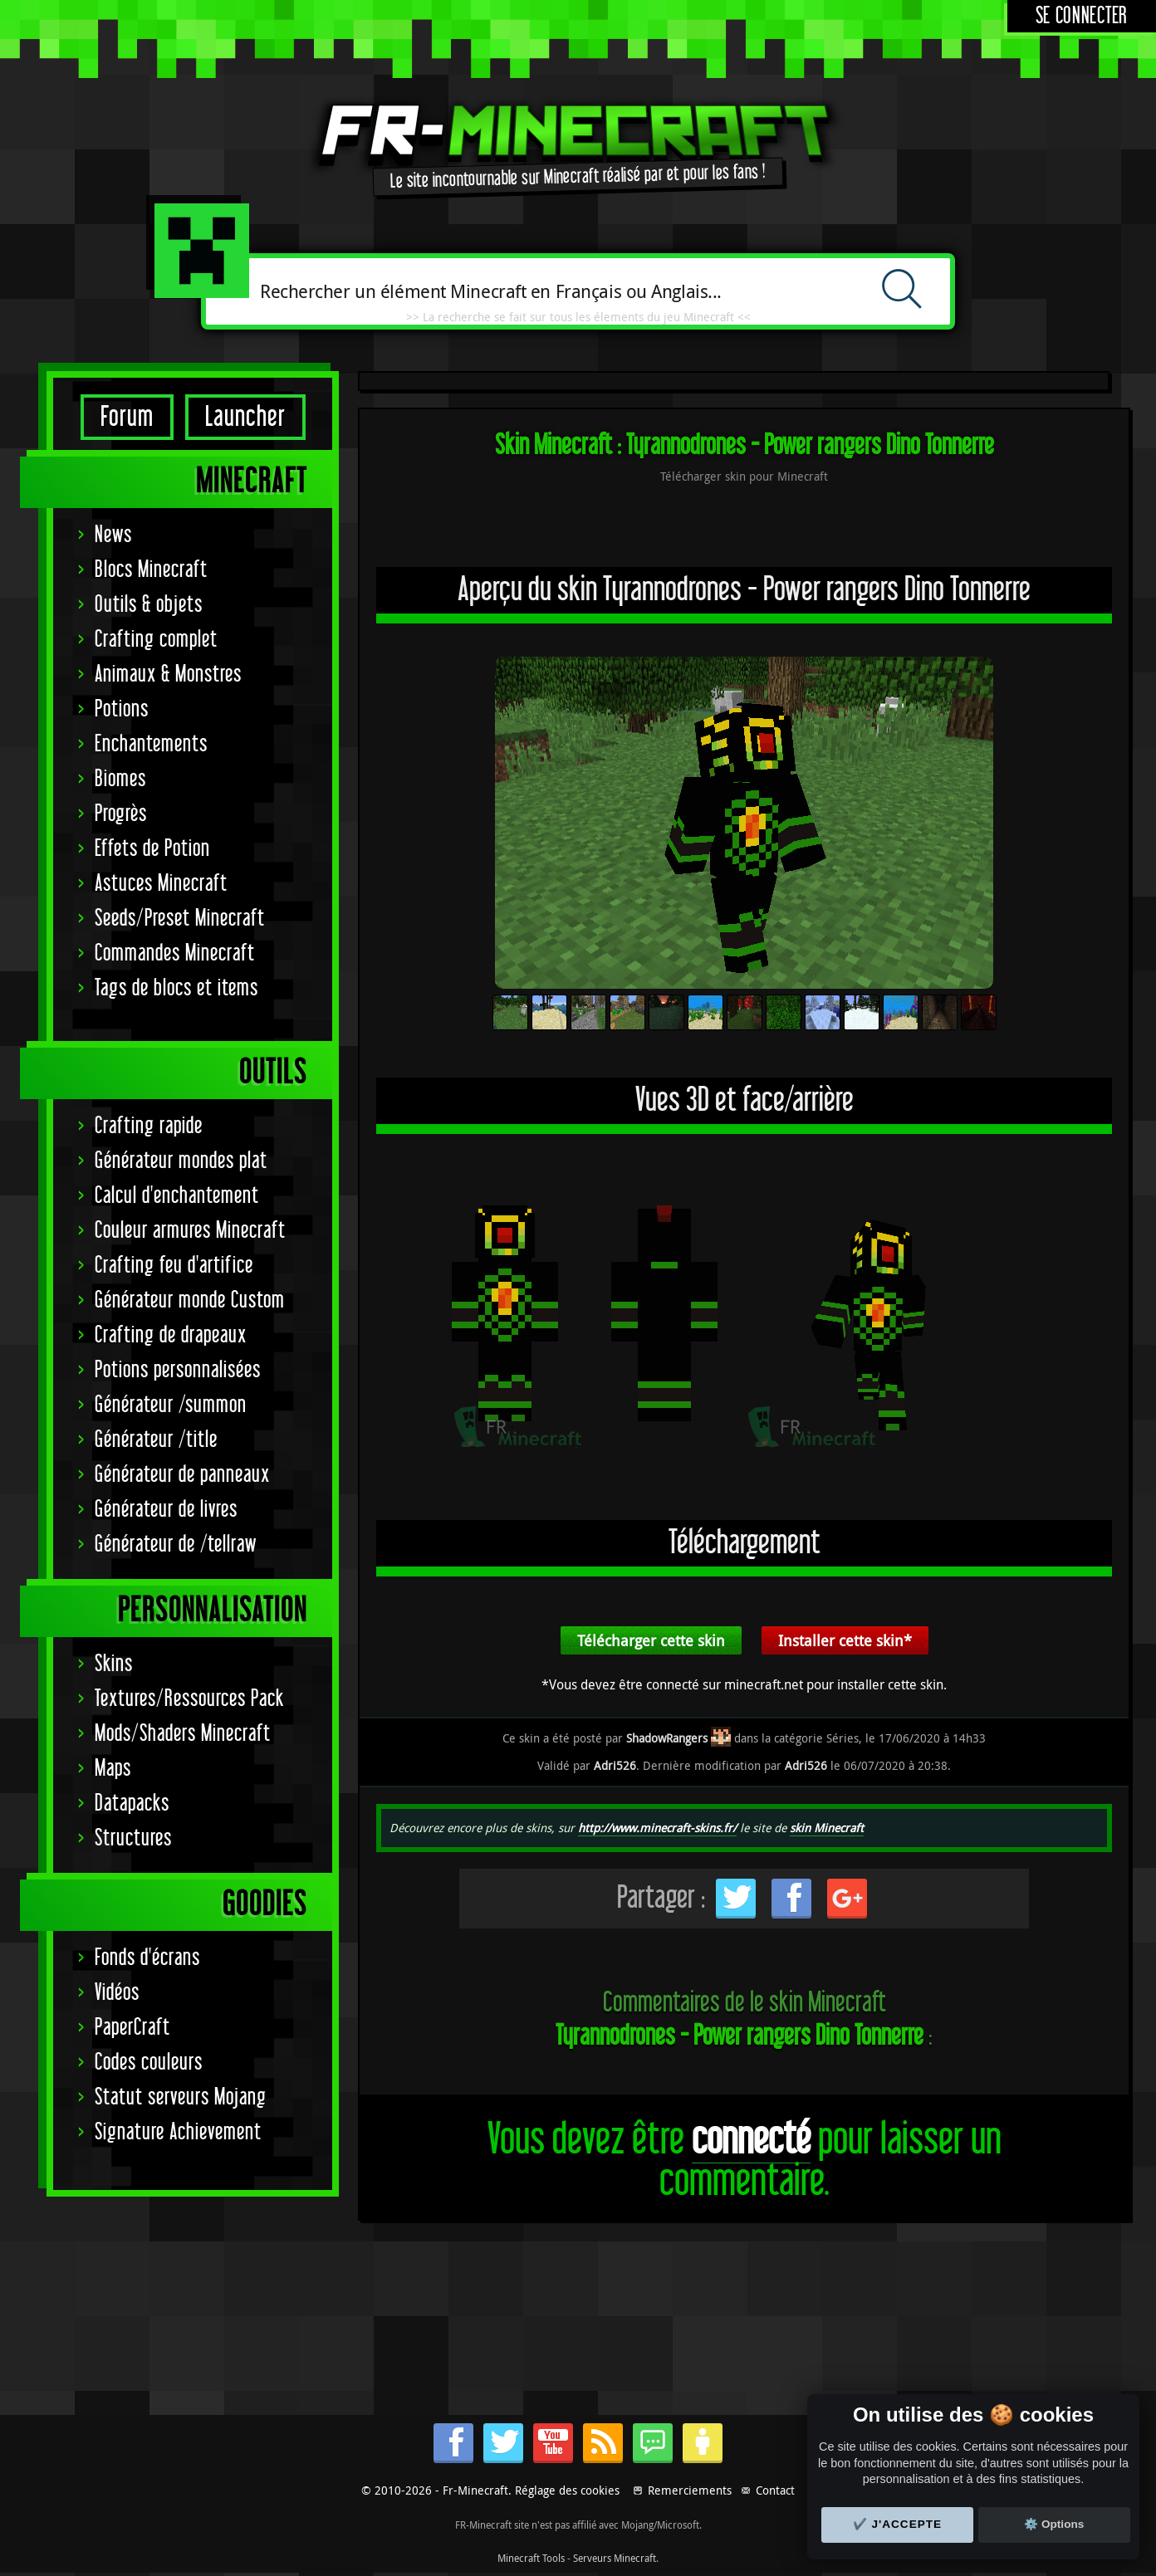 This screenshot has height=2576, width=1156. What do you see at coordinates (149, 605) in the screenshot?
I see `Outils & objets` at bounding box center [149, 605].